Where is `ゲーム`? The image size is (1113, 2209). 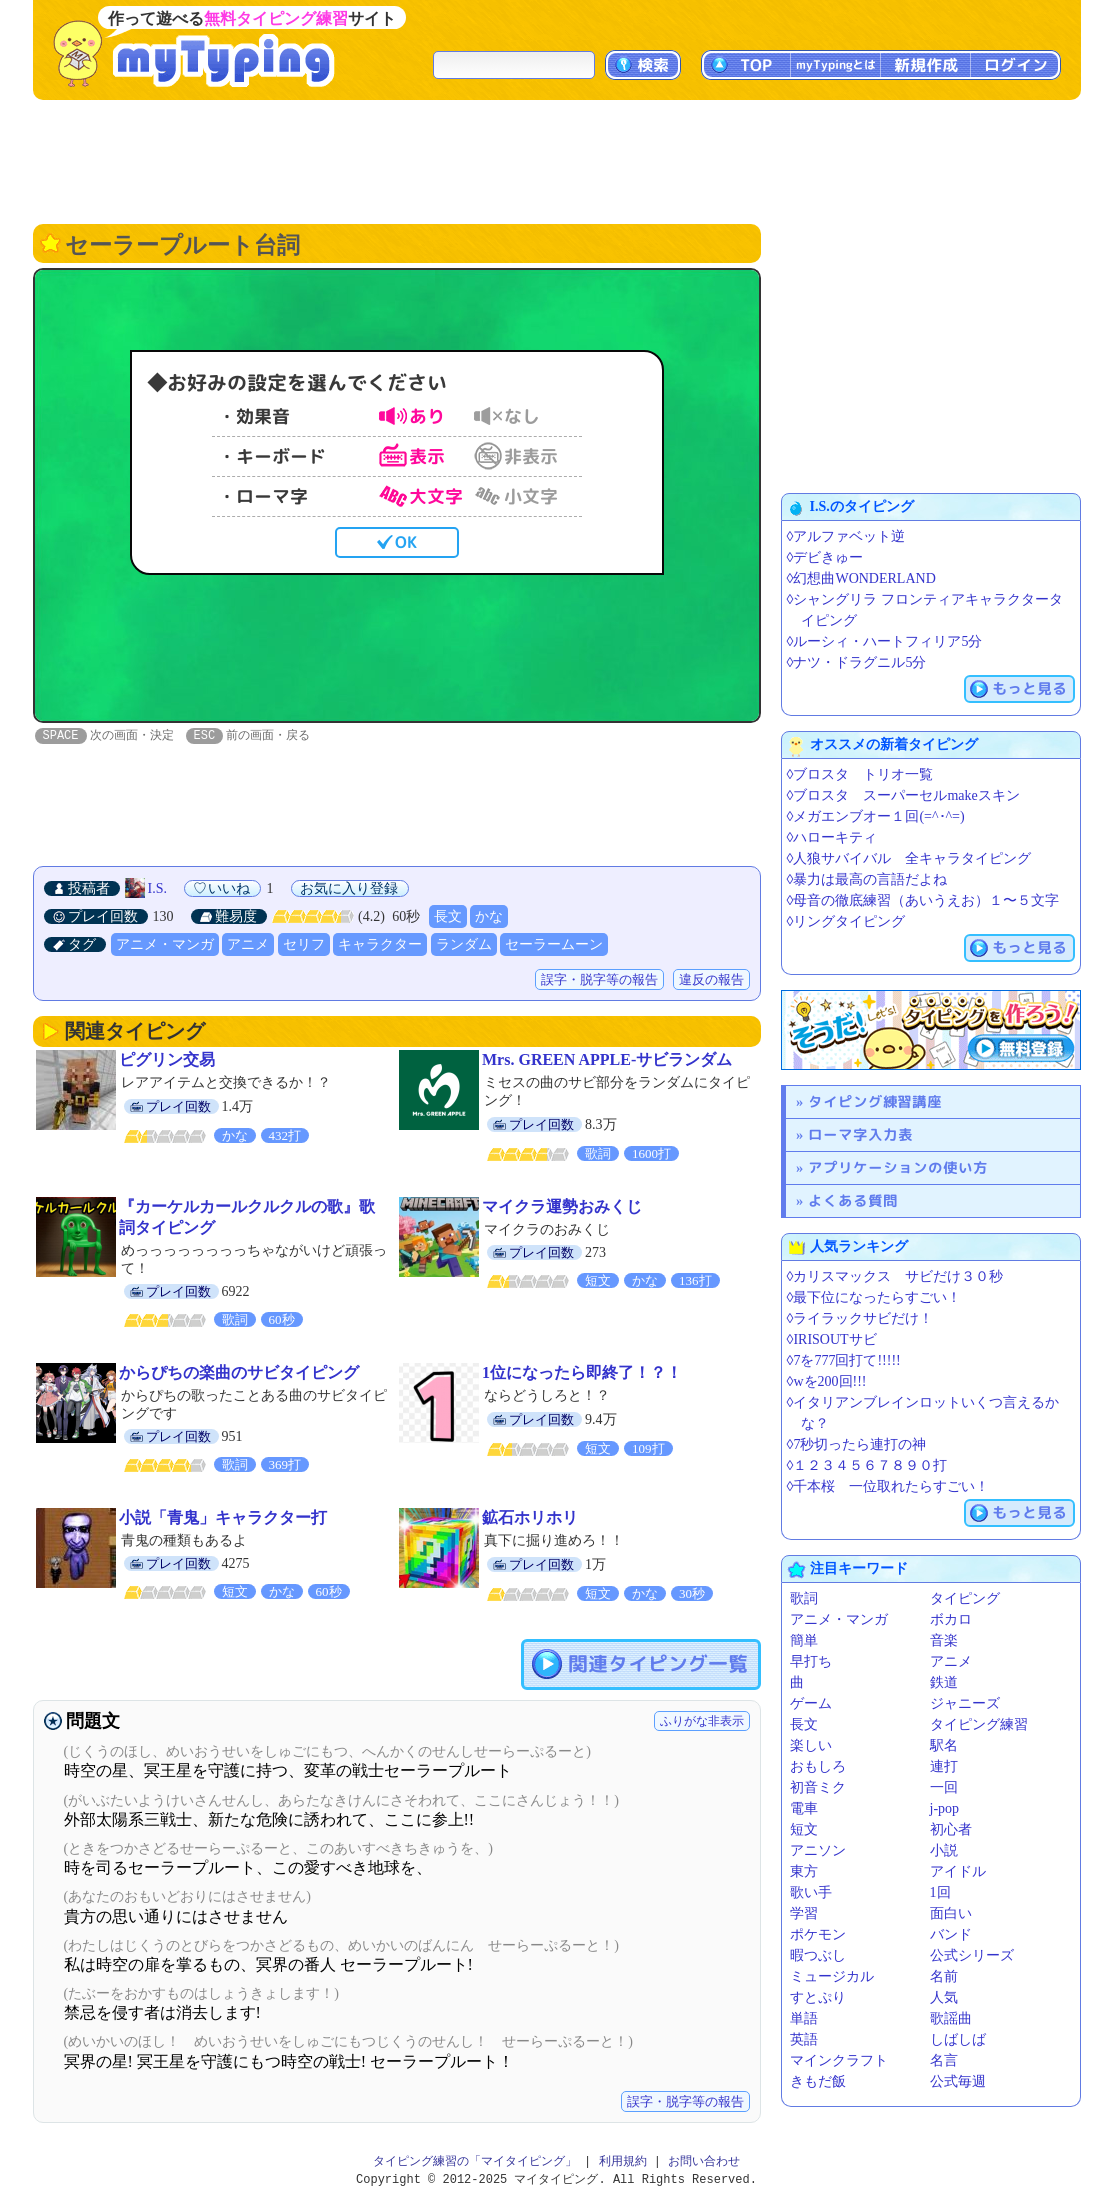 ゲーム is located at coordinates (811, 1703).